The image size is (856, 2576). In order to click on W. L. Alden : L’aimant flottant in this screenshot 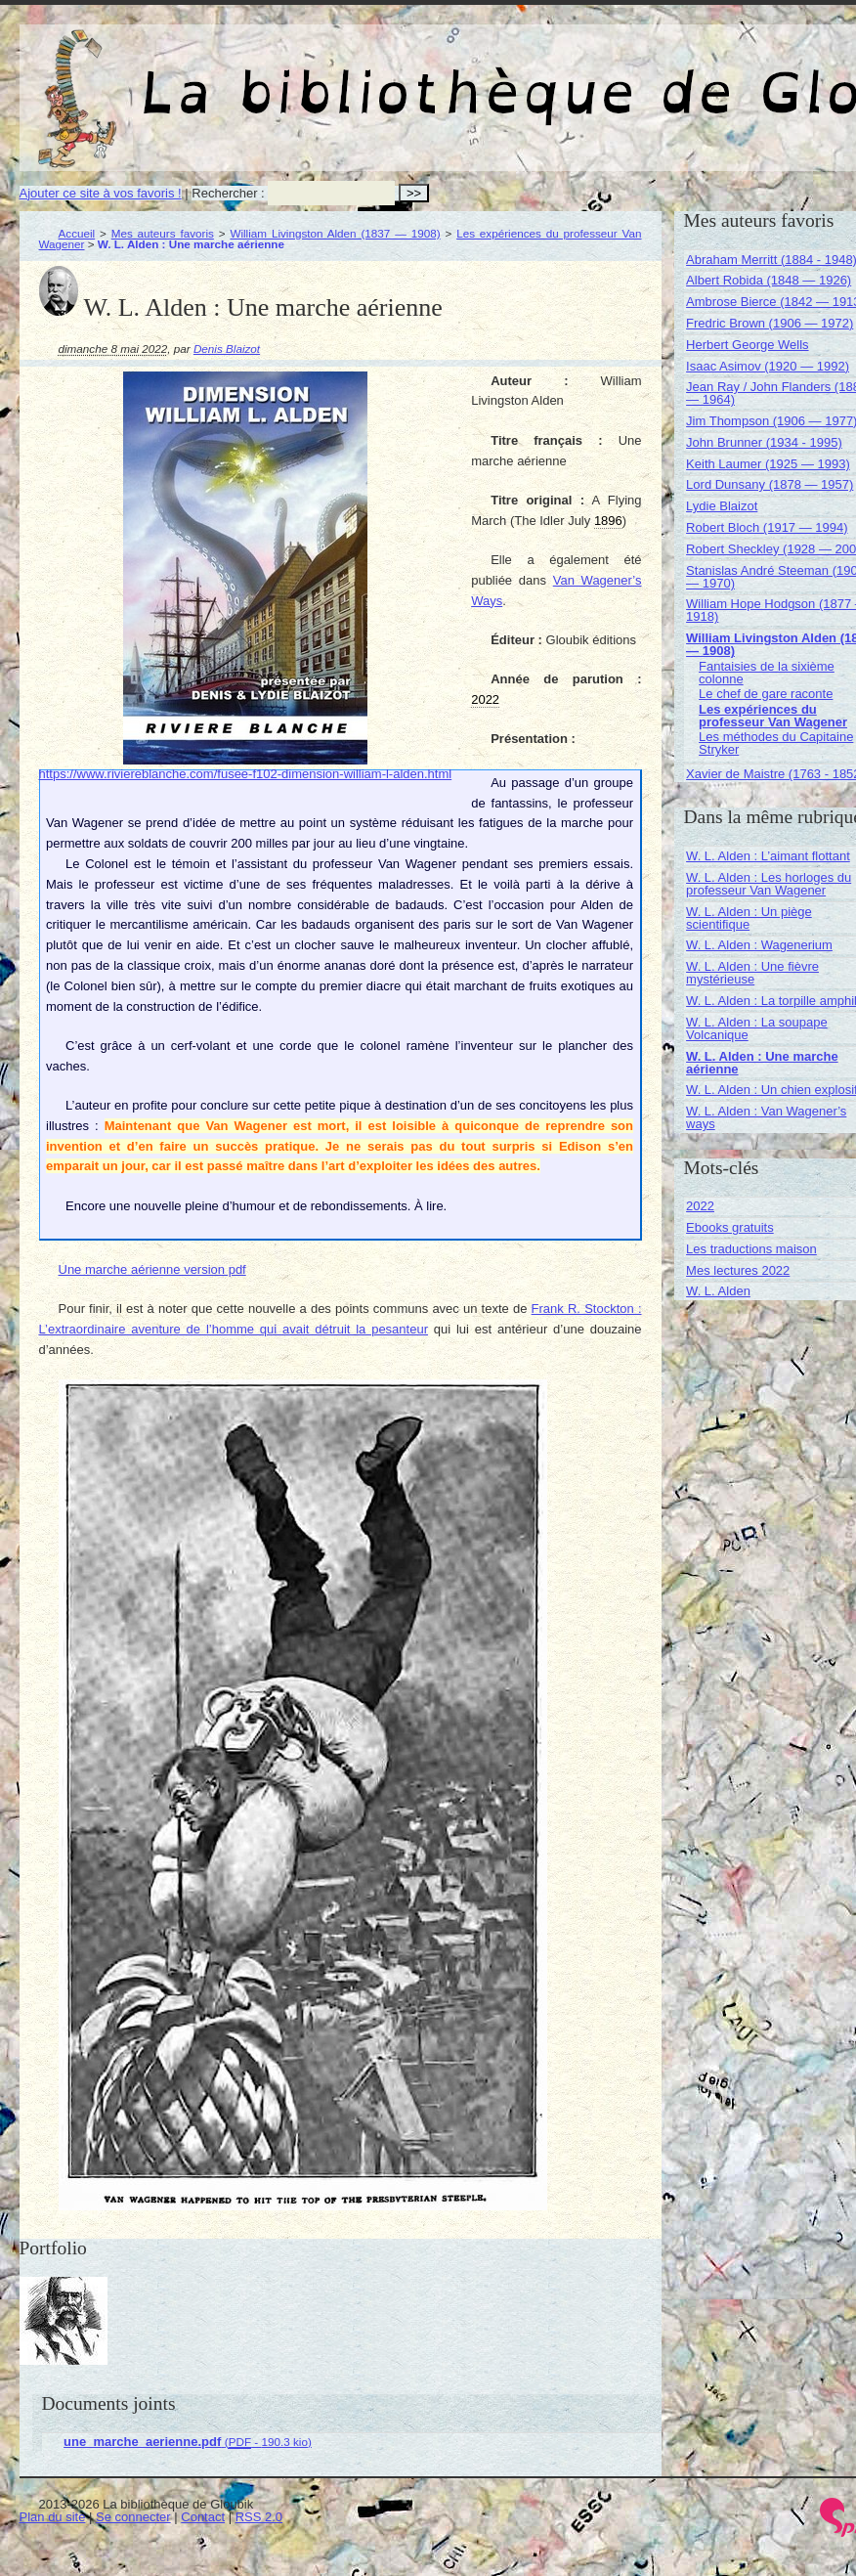, I will do `click(768, 856)`.